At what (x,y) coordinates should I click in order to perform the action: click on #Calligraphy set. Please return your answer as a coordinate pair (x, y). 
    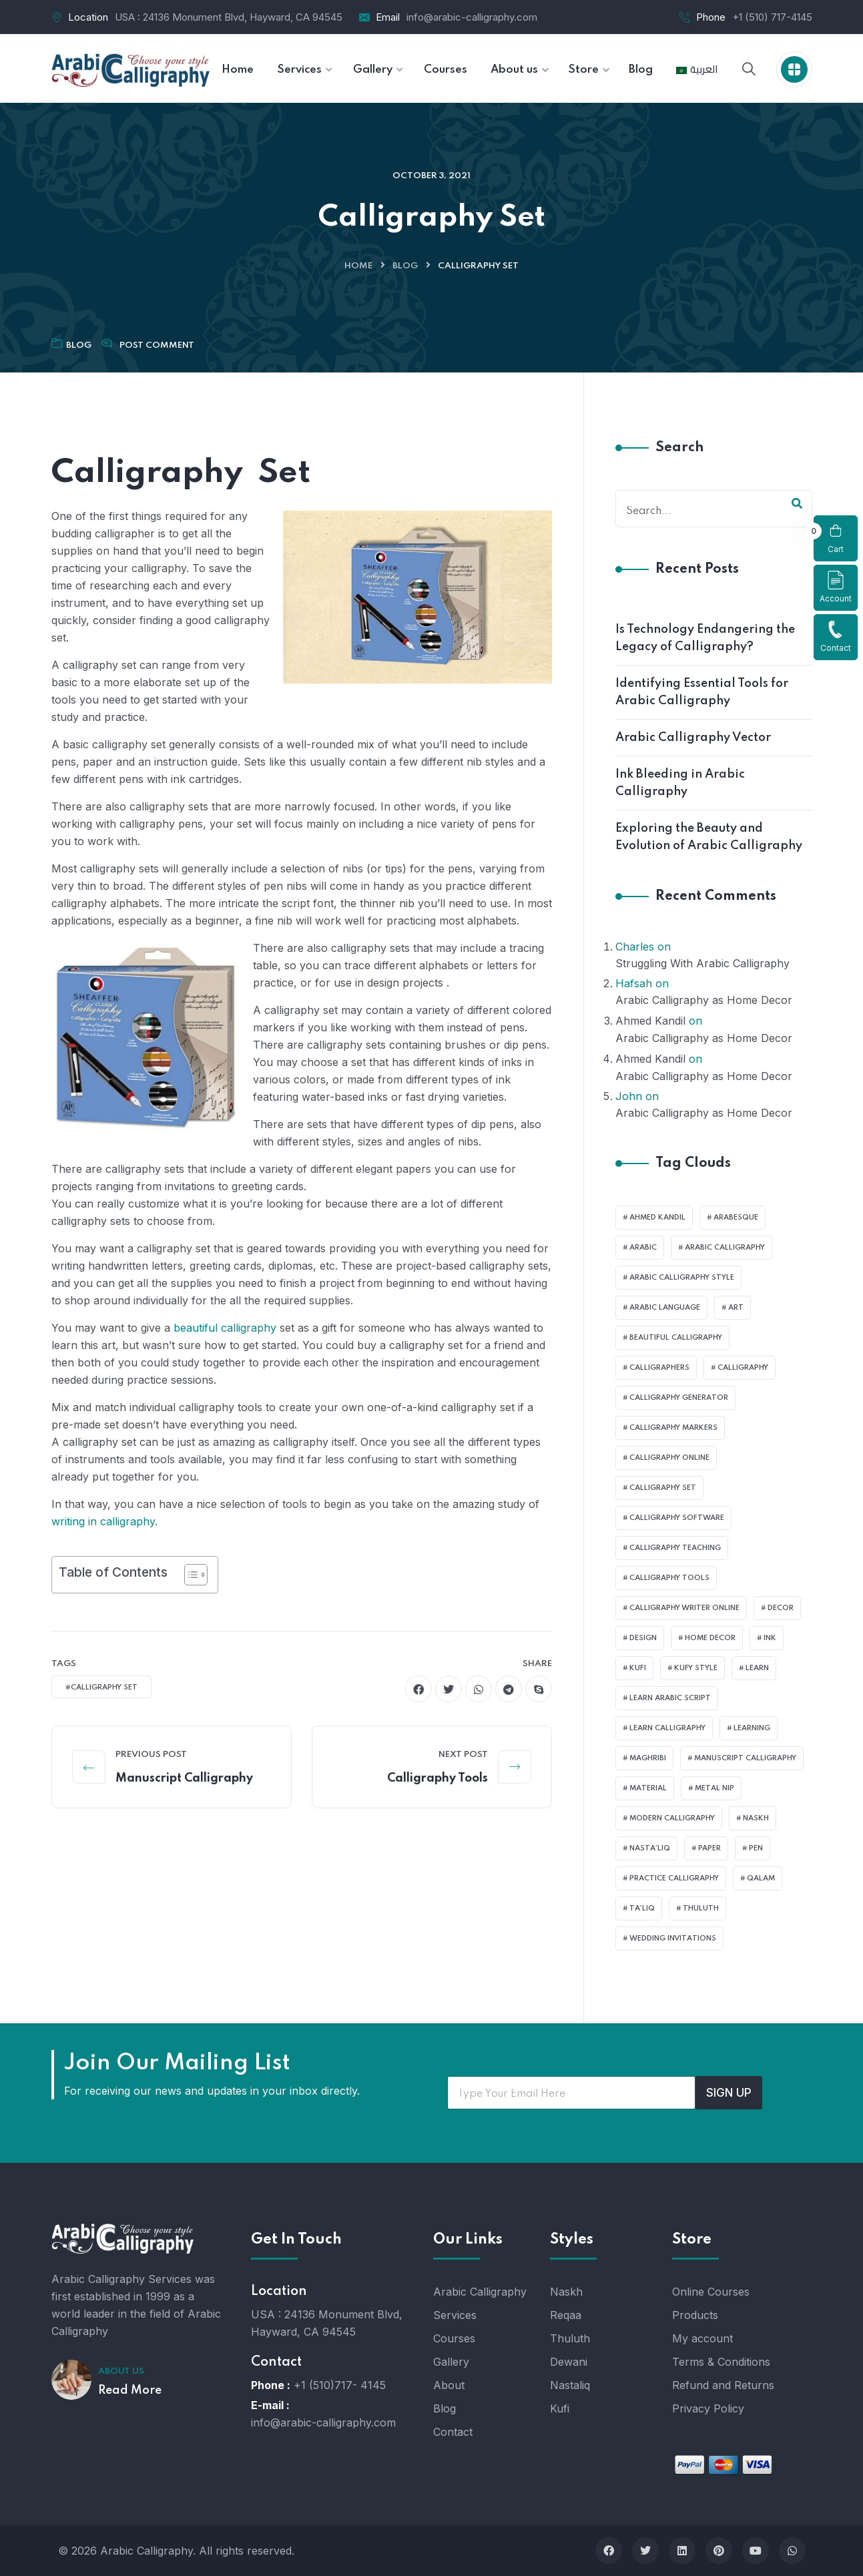
    Looking at the image, I should click on (101, 1688).